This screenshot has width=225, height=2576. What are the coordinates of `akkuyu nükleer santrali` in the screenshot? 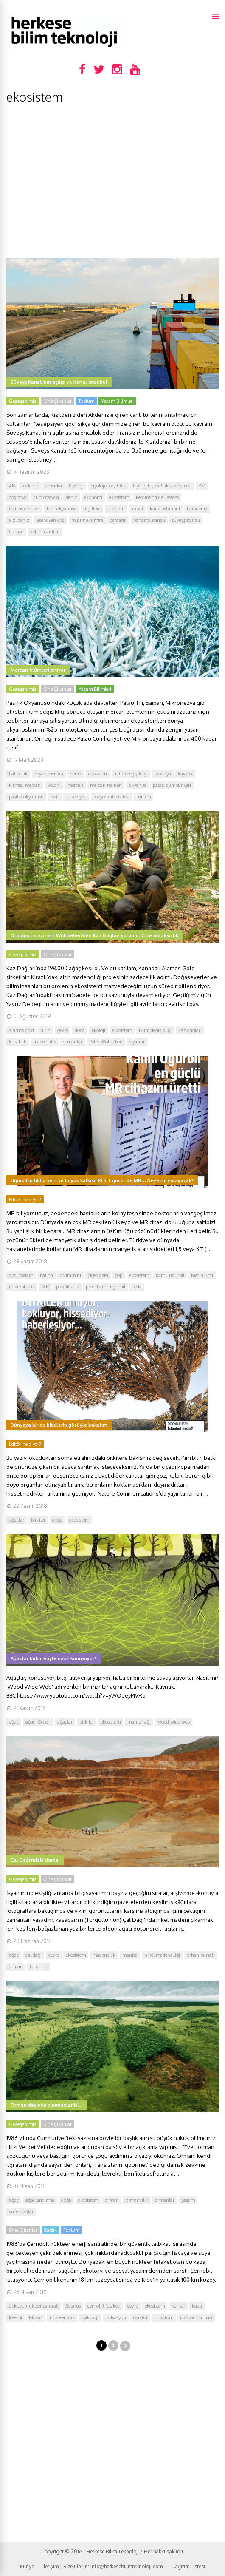 It's located at (34, 2306).